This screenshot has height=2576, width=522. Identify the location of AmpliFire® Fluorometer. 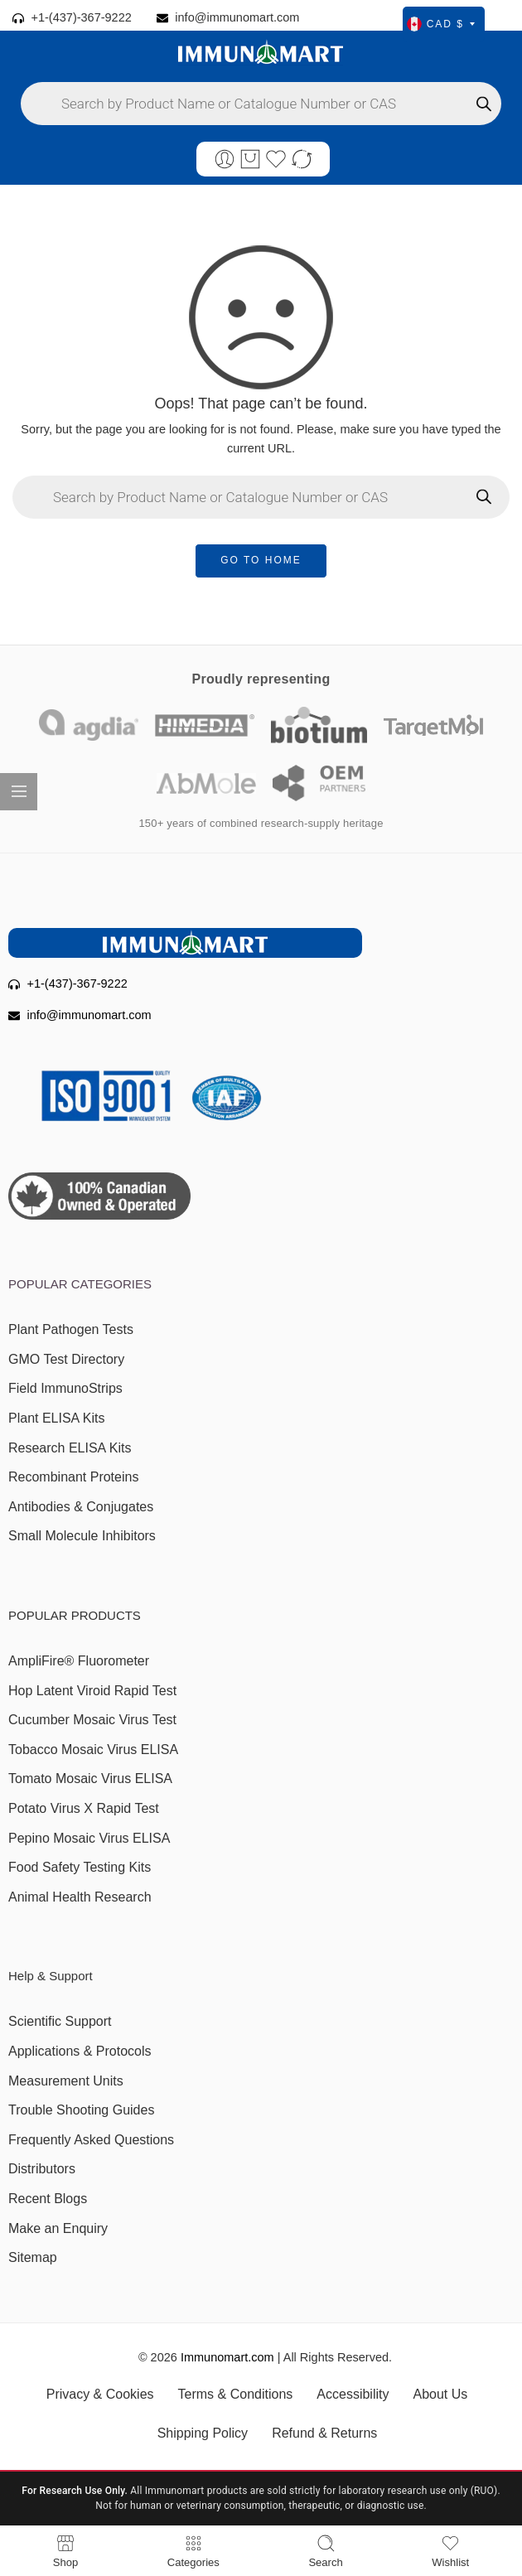
(78, 1661).